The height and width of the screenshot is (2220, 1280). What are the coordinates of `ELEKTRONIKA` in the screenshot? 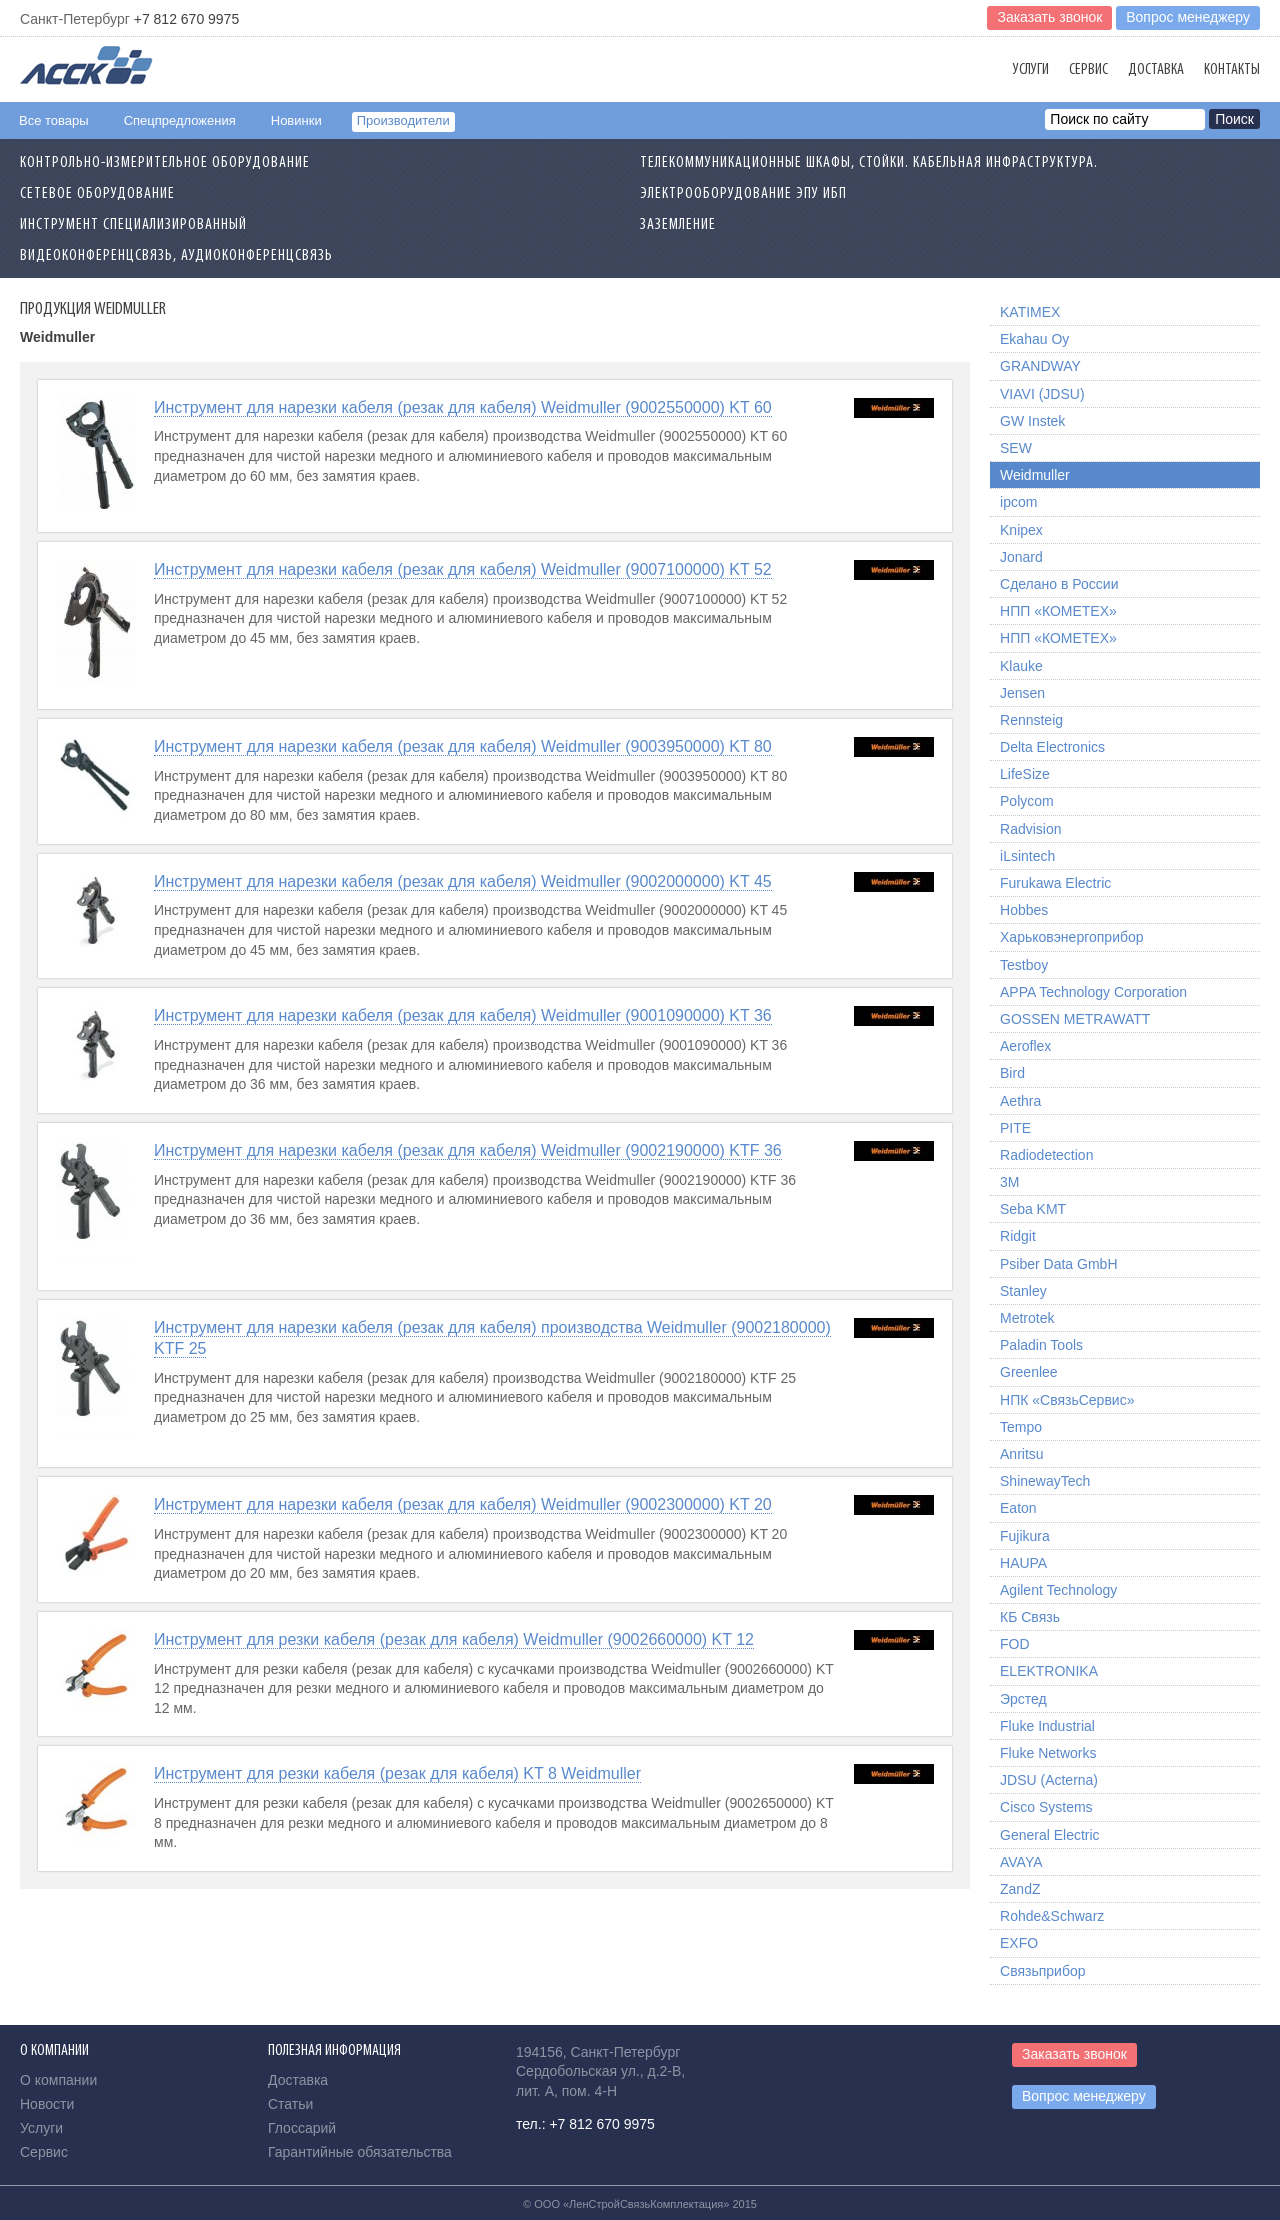 It's located at (1049, 1671).